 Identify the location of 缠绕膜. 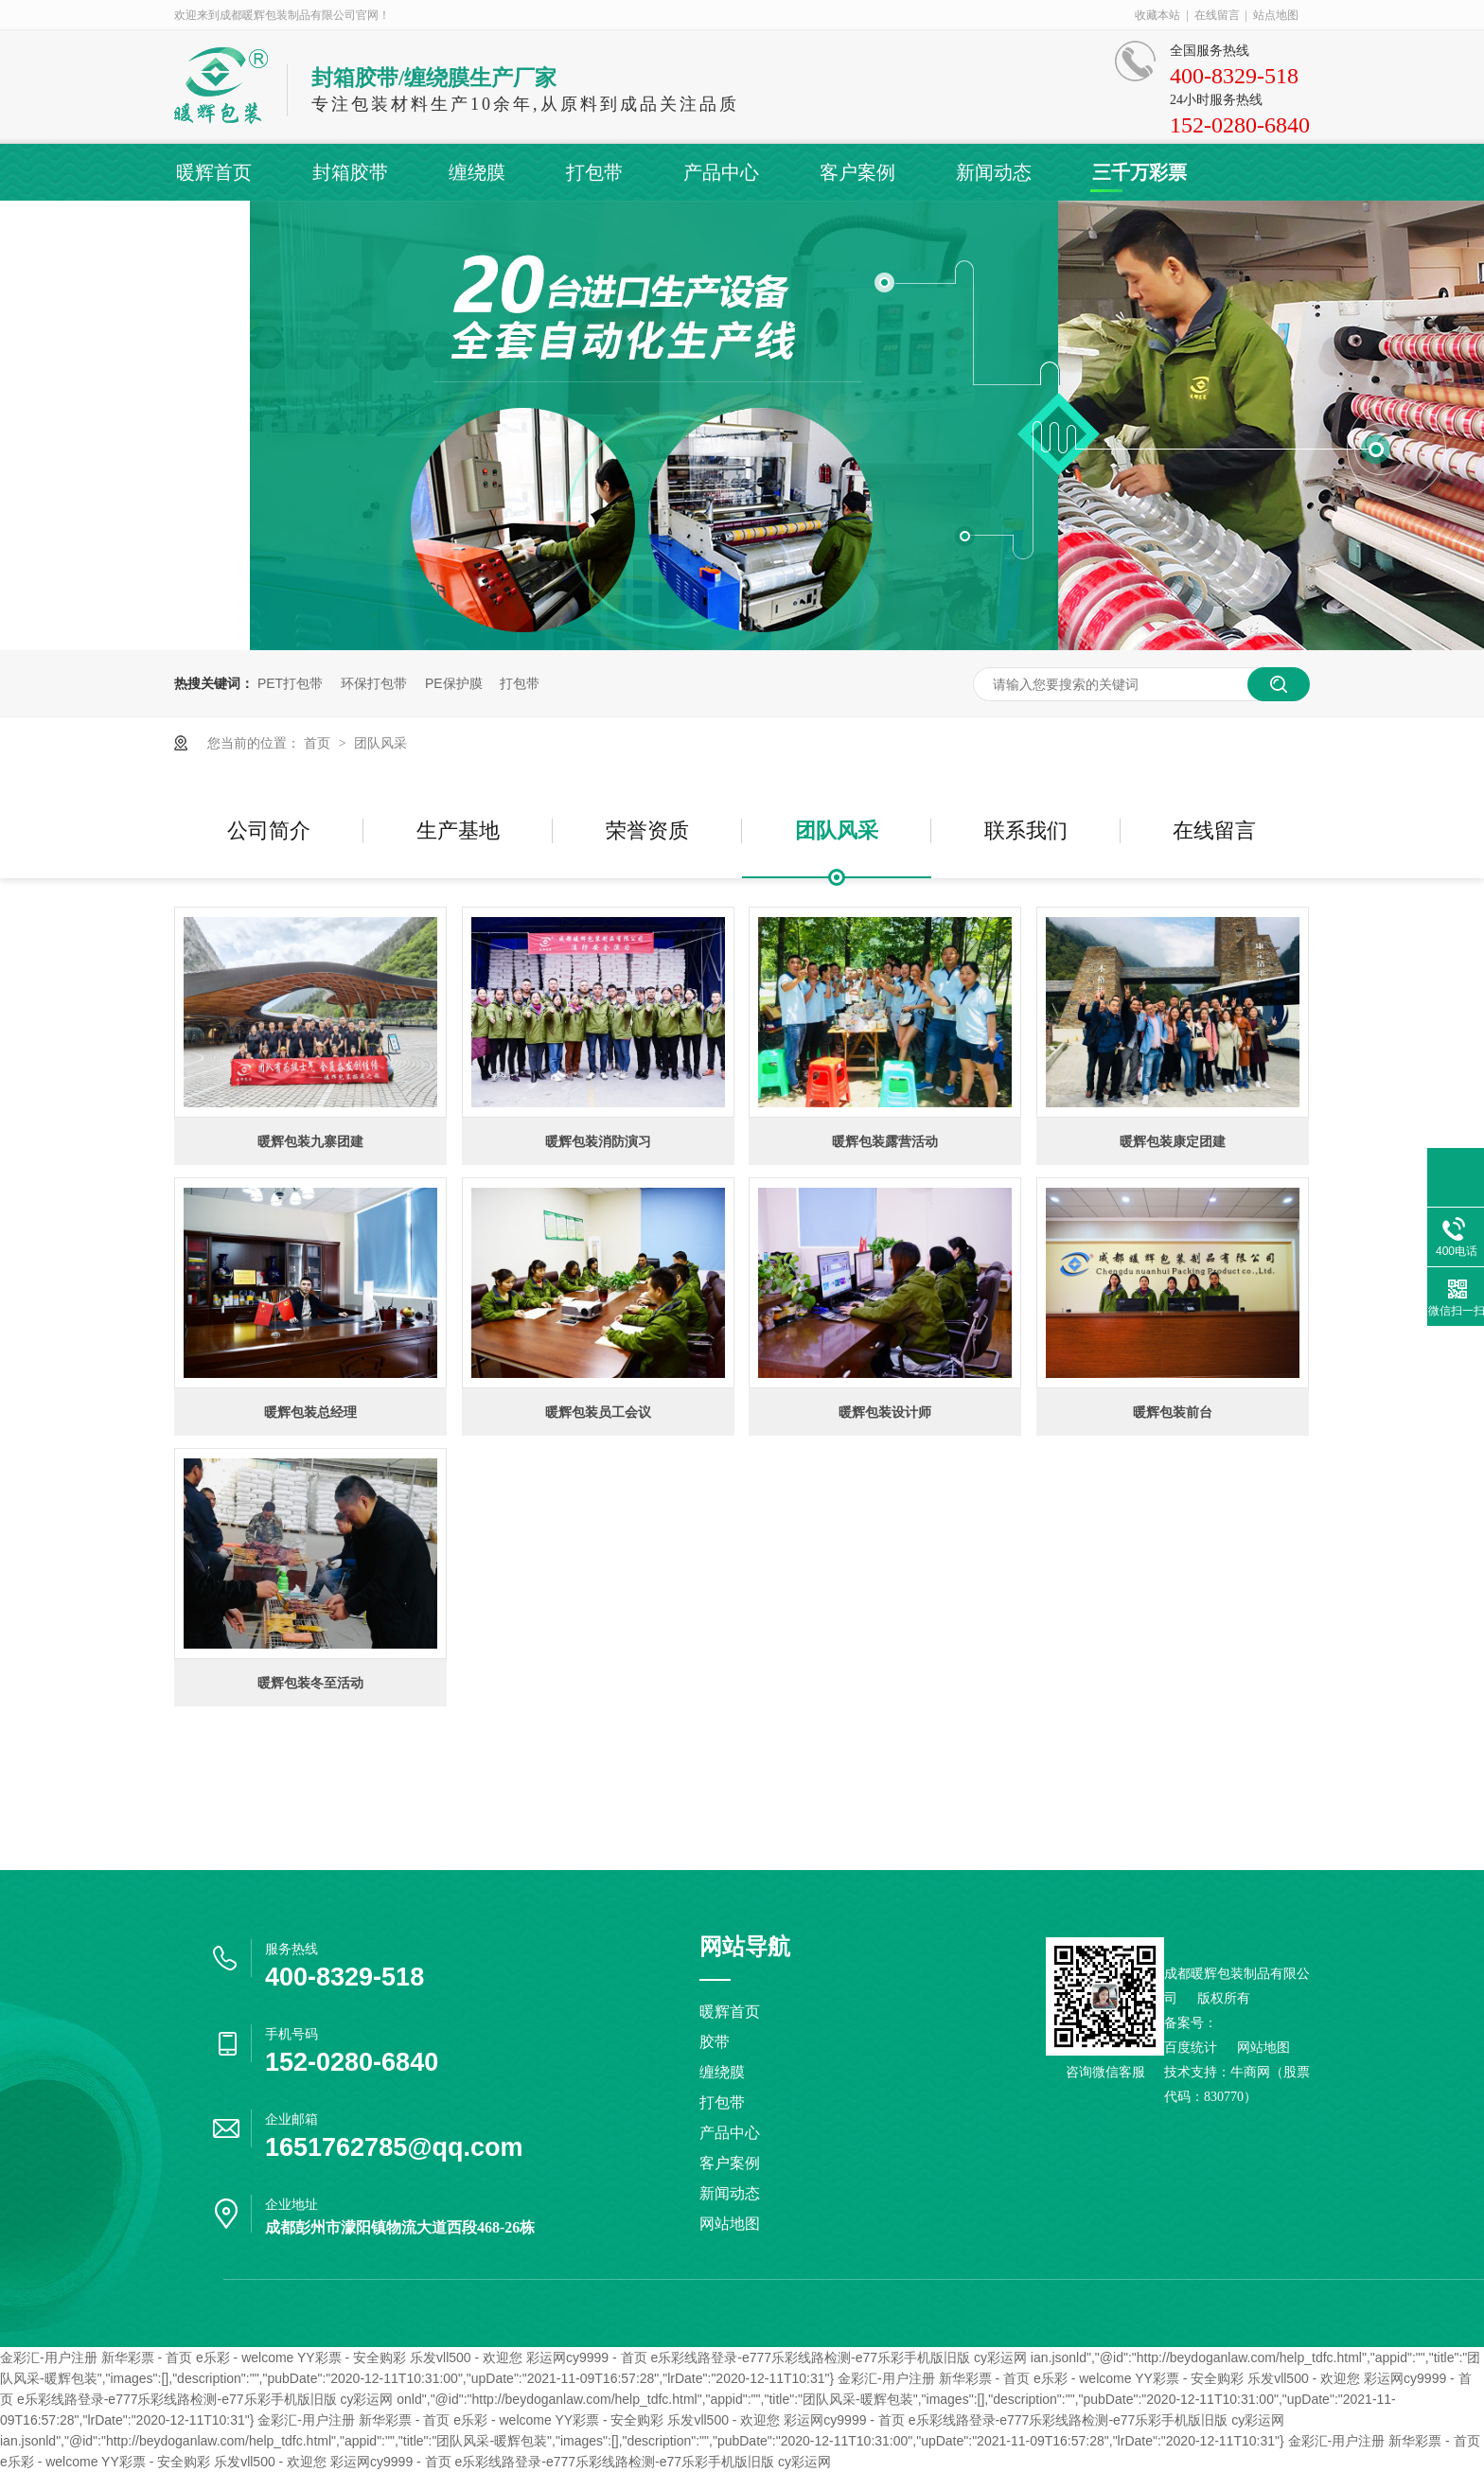
(477, 172).